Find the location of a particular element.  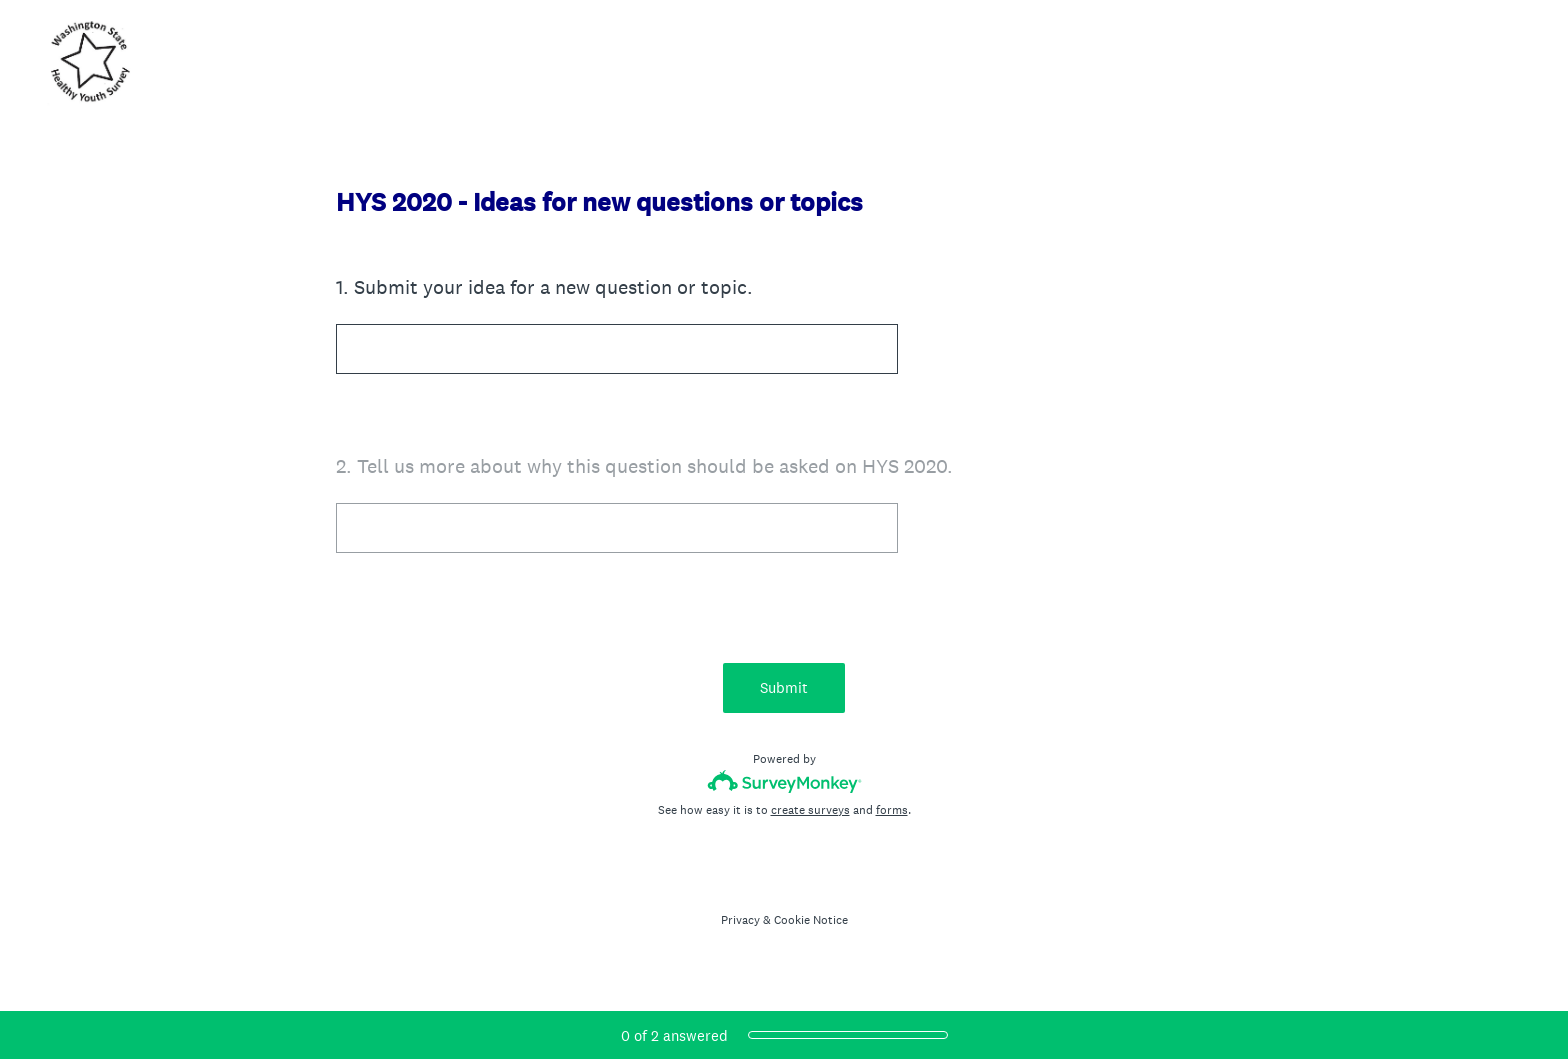

Privacy [SurveyMonkey Privacy Notice] is located at coordinates (740, 920).